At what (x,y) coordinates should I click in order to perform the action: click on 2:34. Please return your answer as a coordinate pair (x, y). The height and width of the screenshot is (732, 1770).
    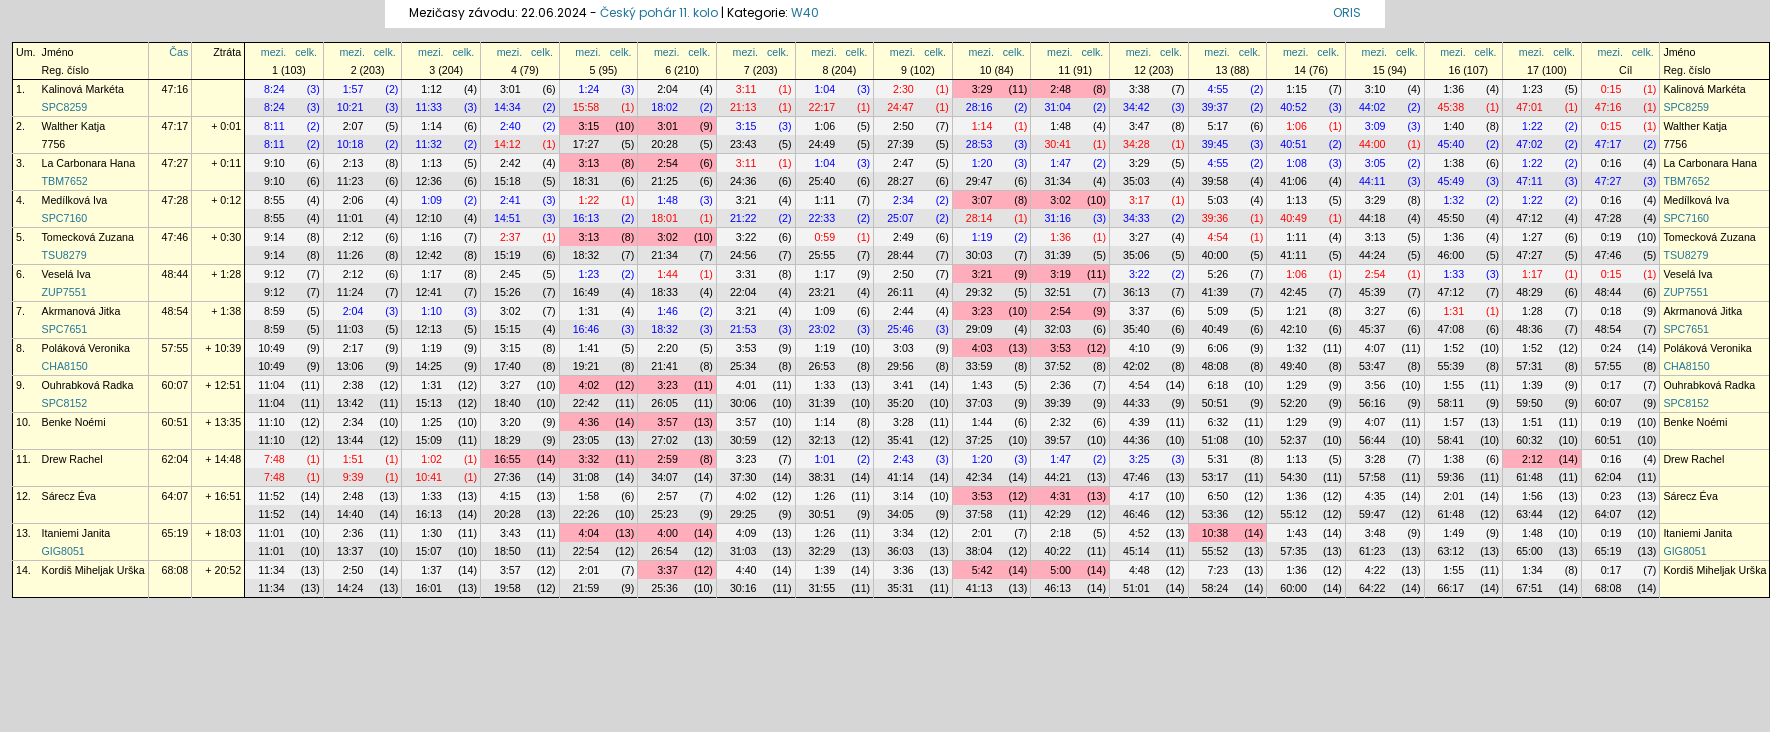
    Looking at the image, I should click on (903, 200).